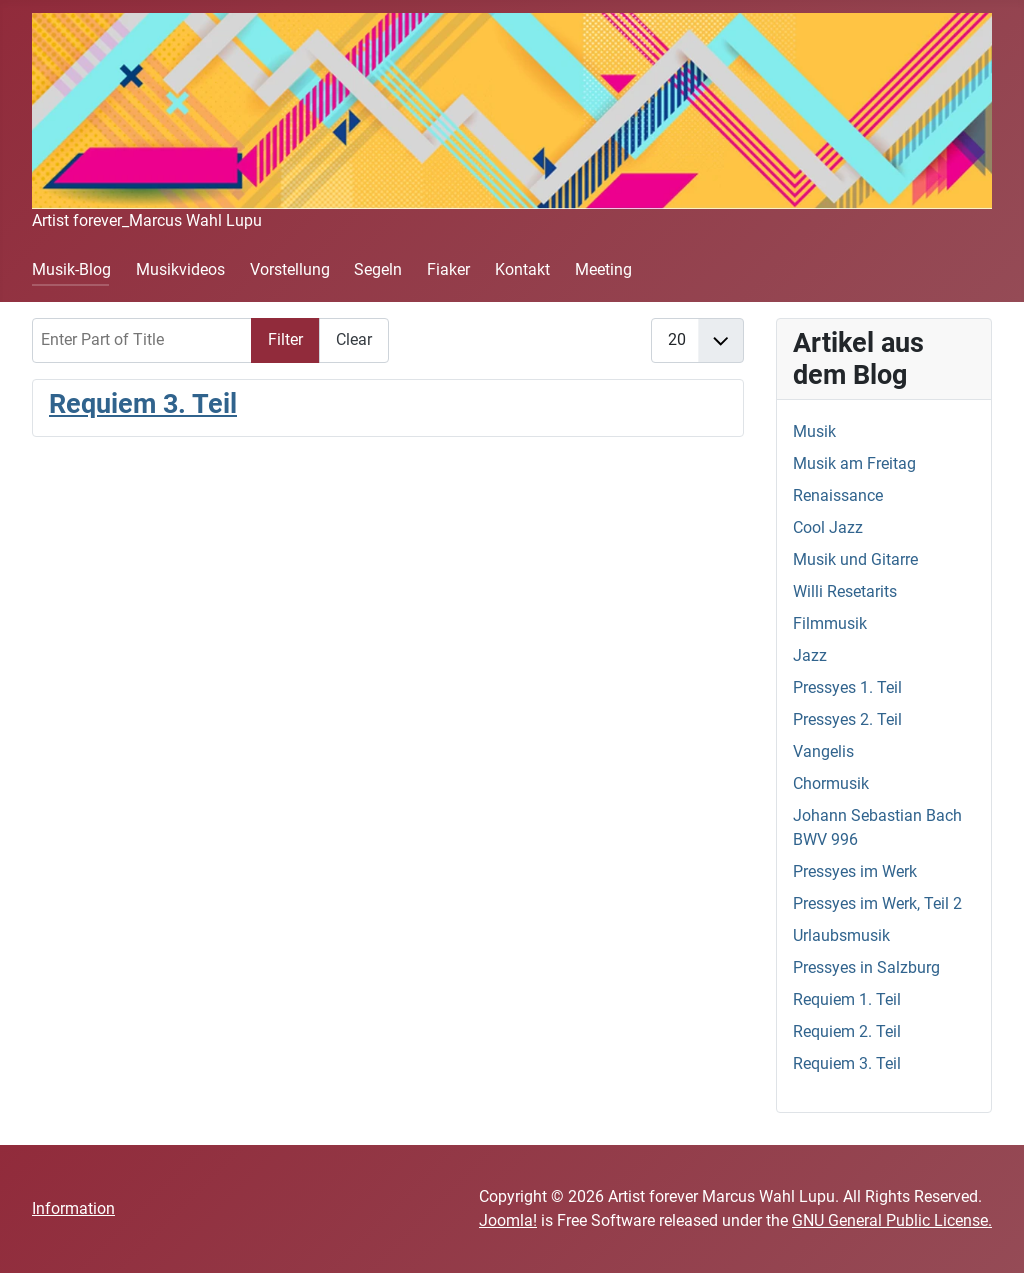  What do you see at coordinates (522, 269) in the screenshot?
I see `Kontakt` at bounding box center [522, 269].